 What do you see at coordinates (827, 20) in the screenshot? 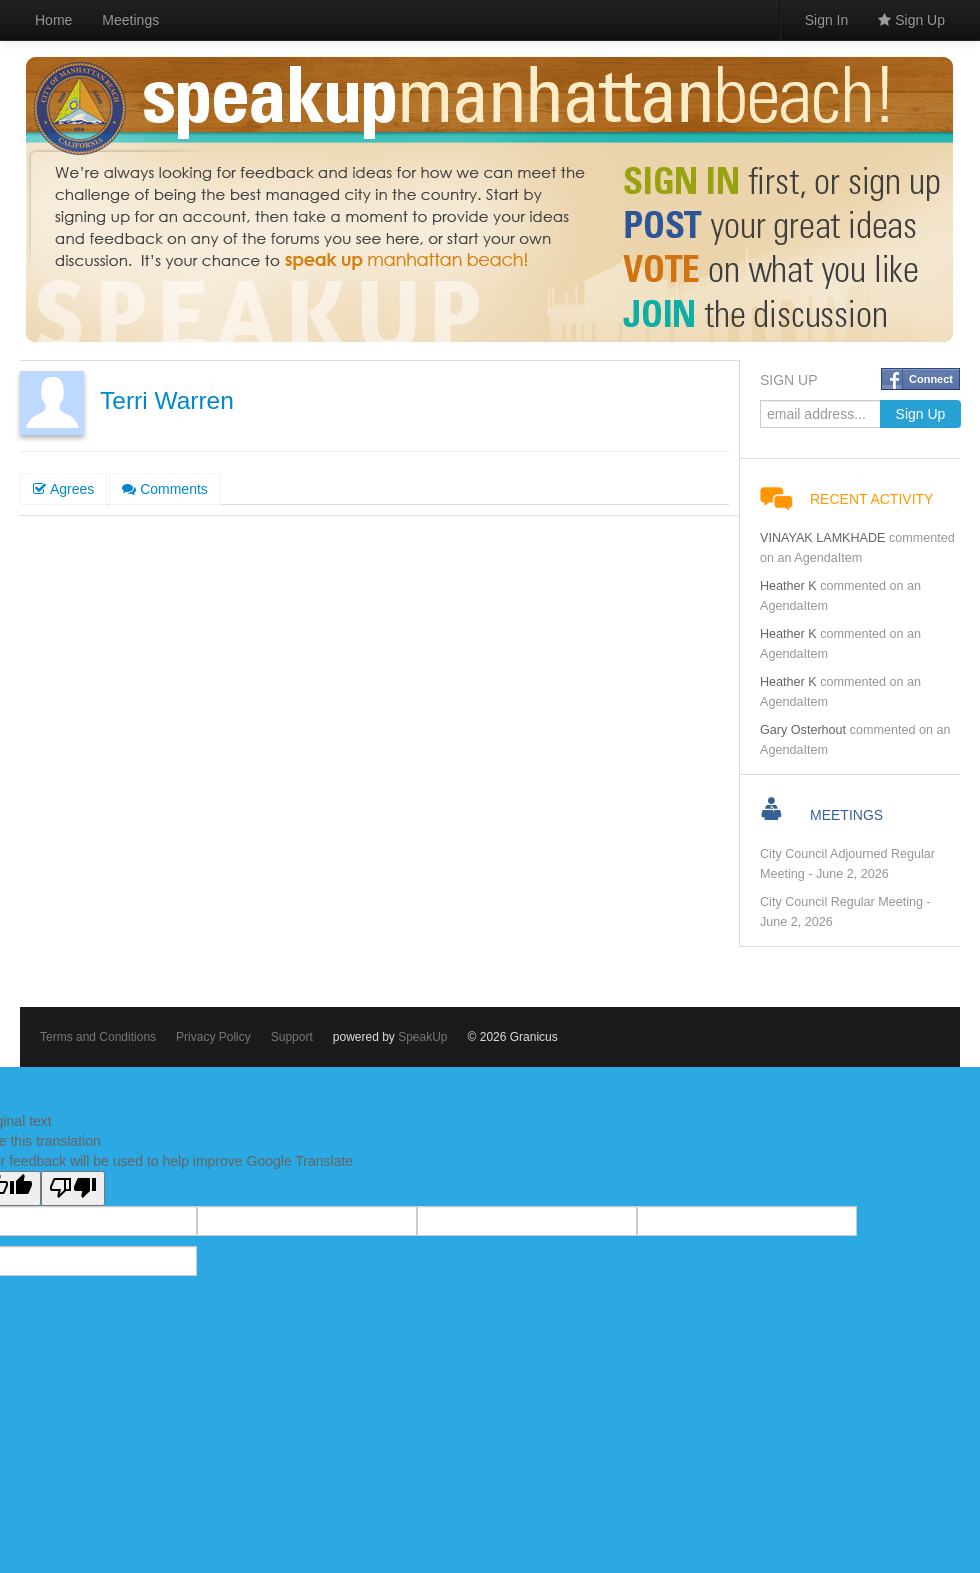
I see `Sign In` at bounding box center [827, 20].